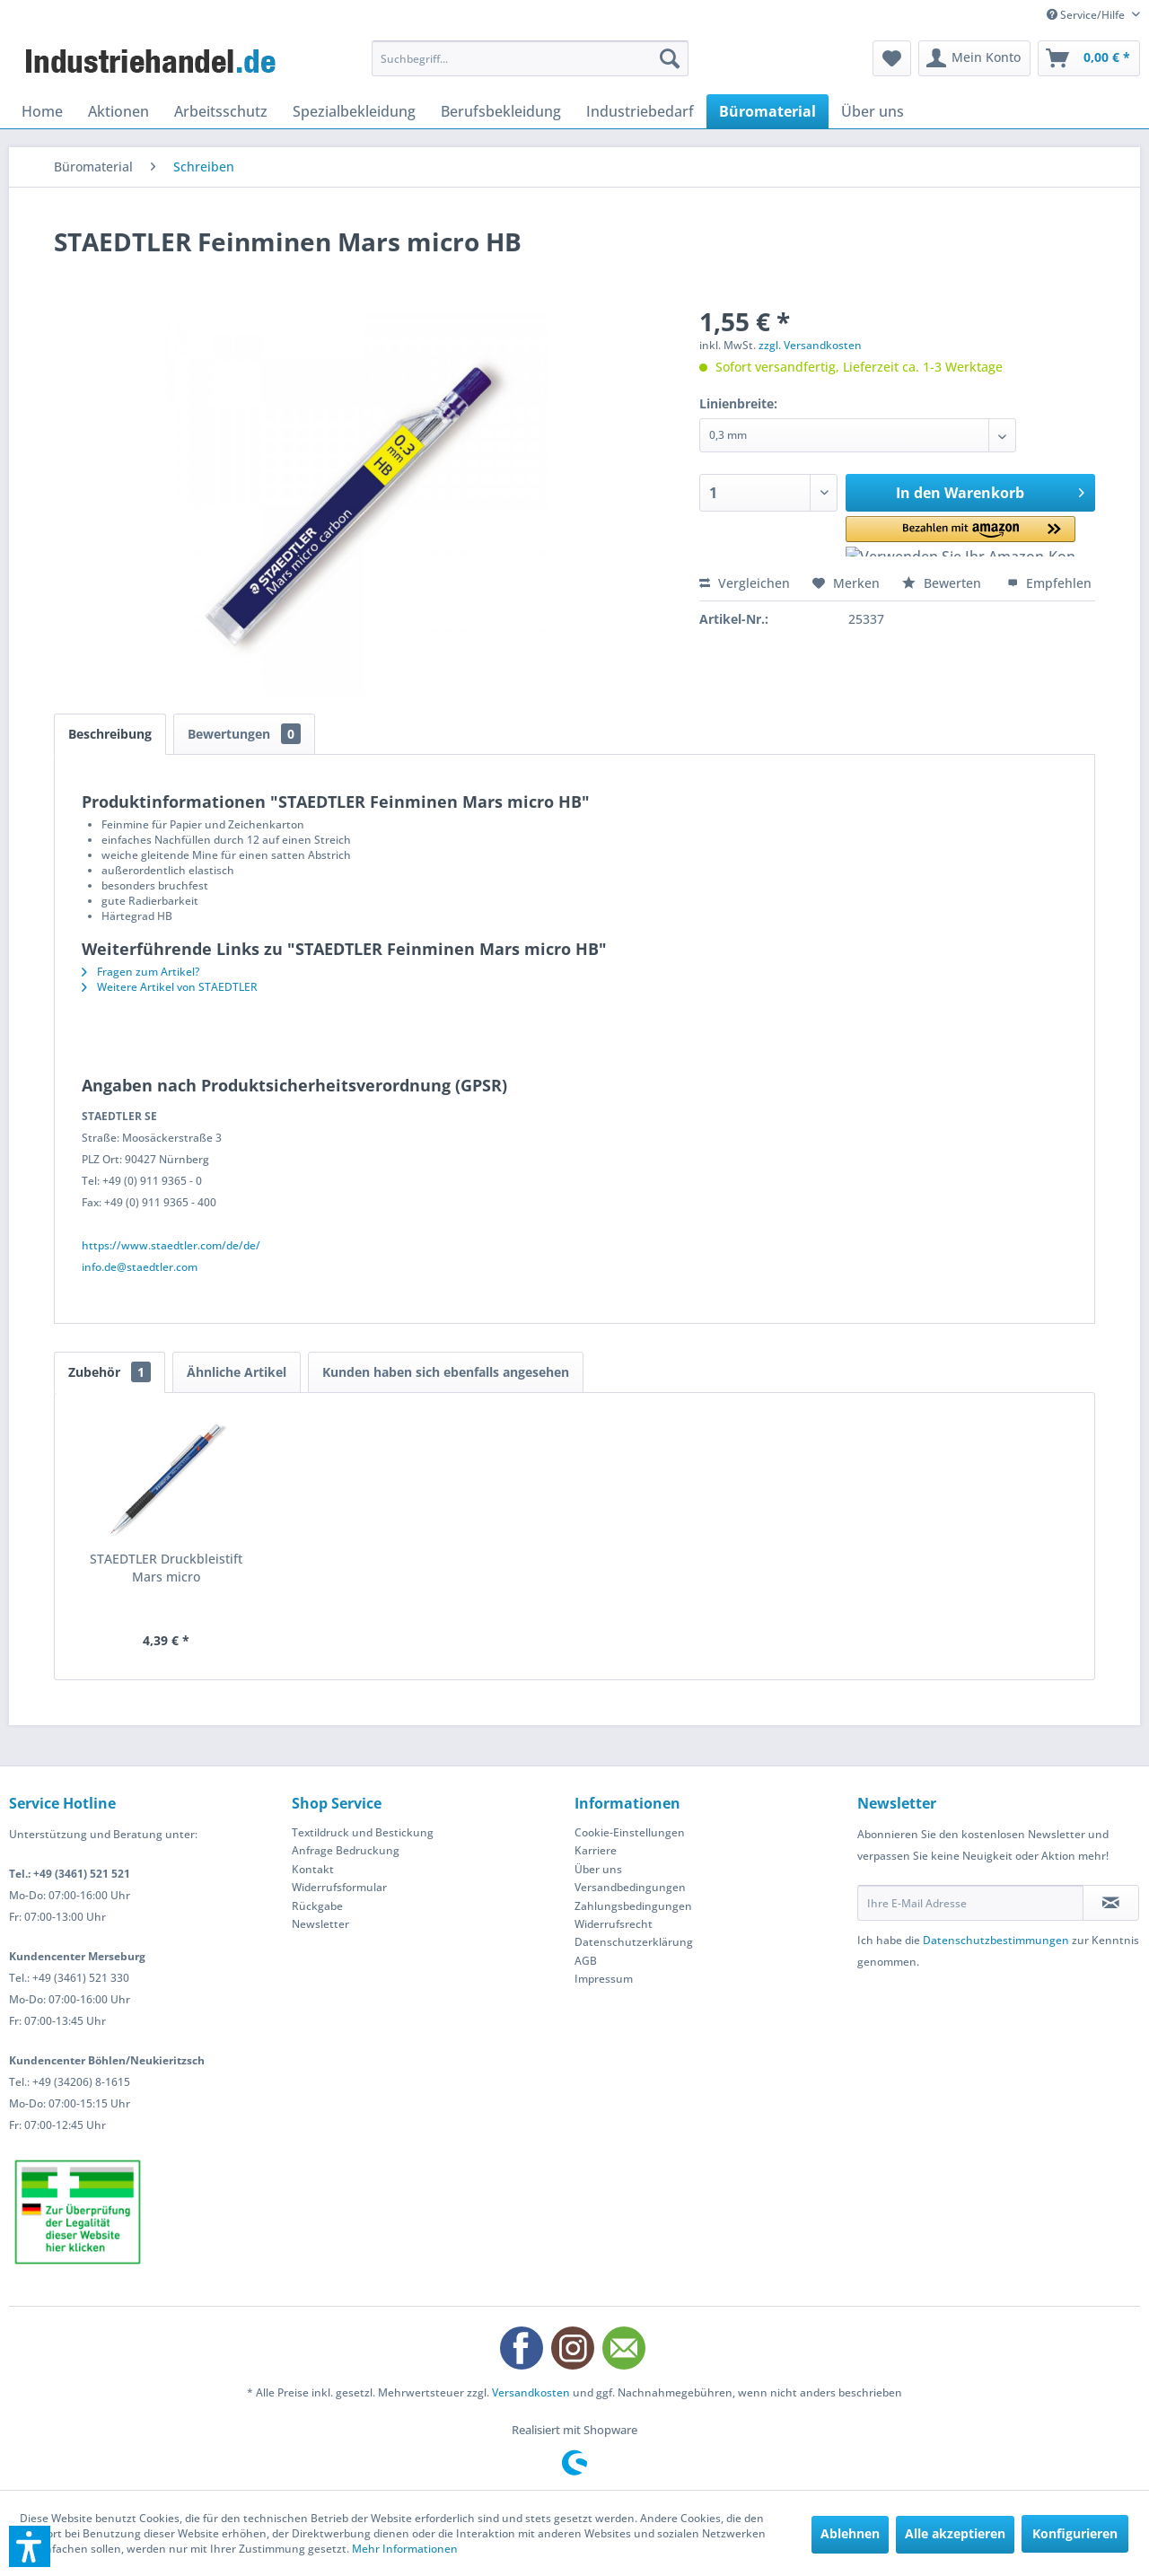  What do you see at coordinates (974, 58) in the screenshot?
I see `[Mein Konto]` at bounding box center [974, 58].